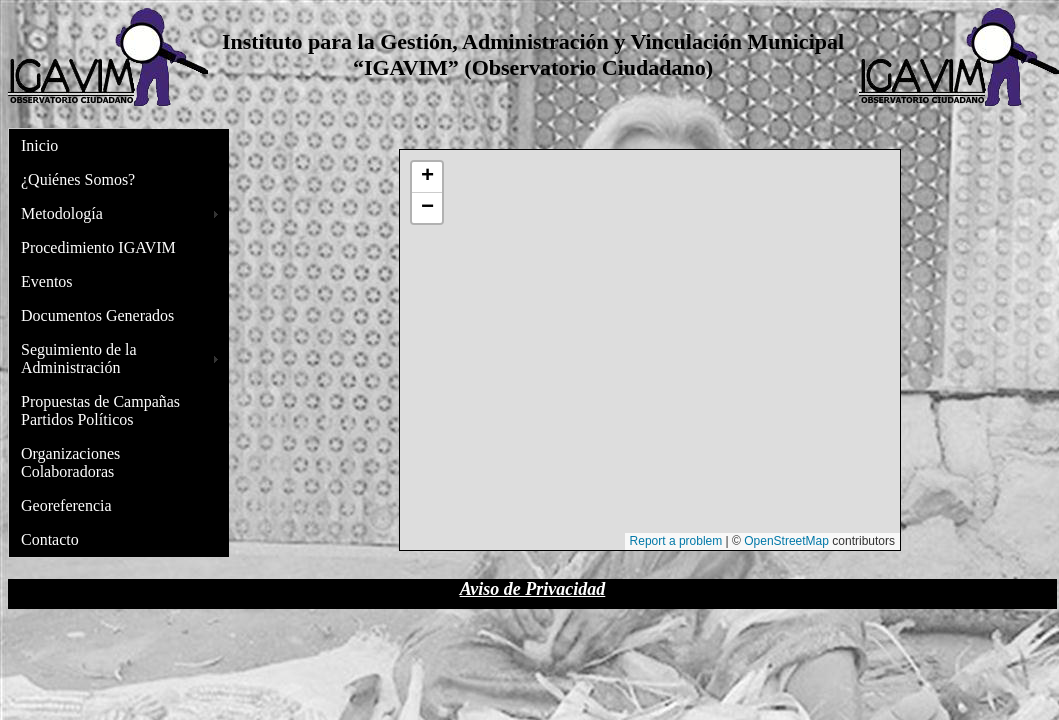 This screenshot has height=720, width=1059. I want to click on ¿Quiénes Somos?, so click(78, 179).